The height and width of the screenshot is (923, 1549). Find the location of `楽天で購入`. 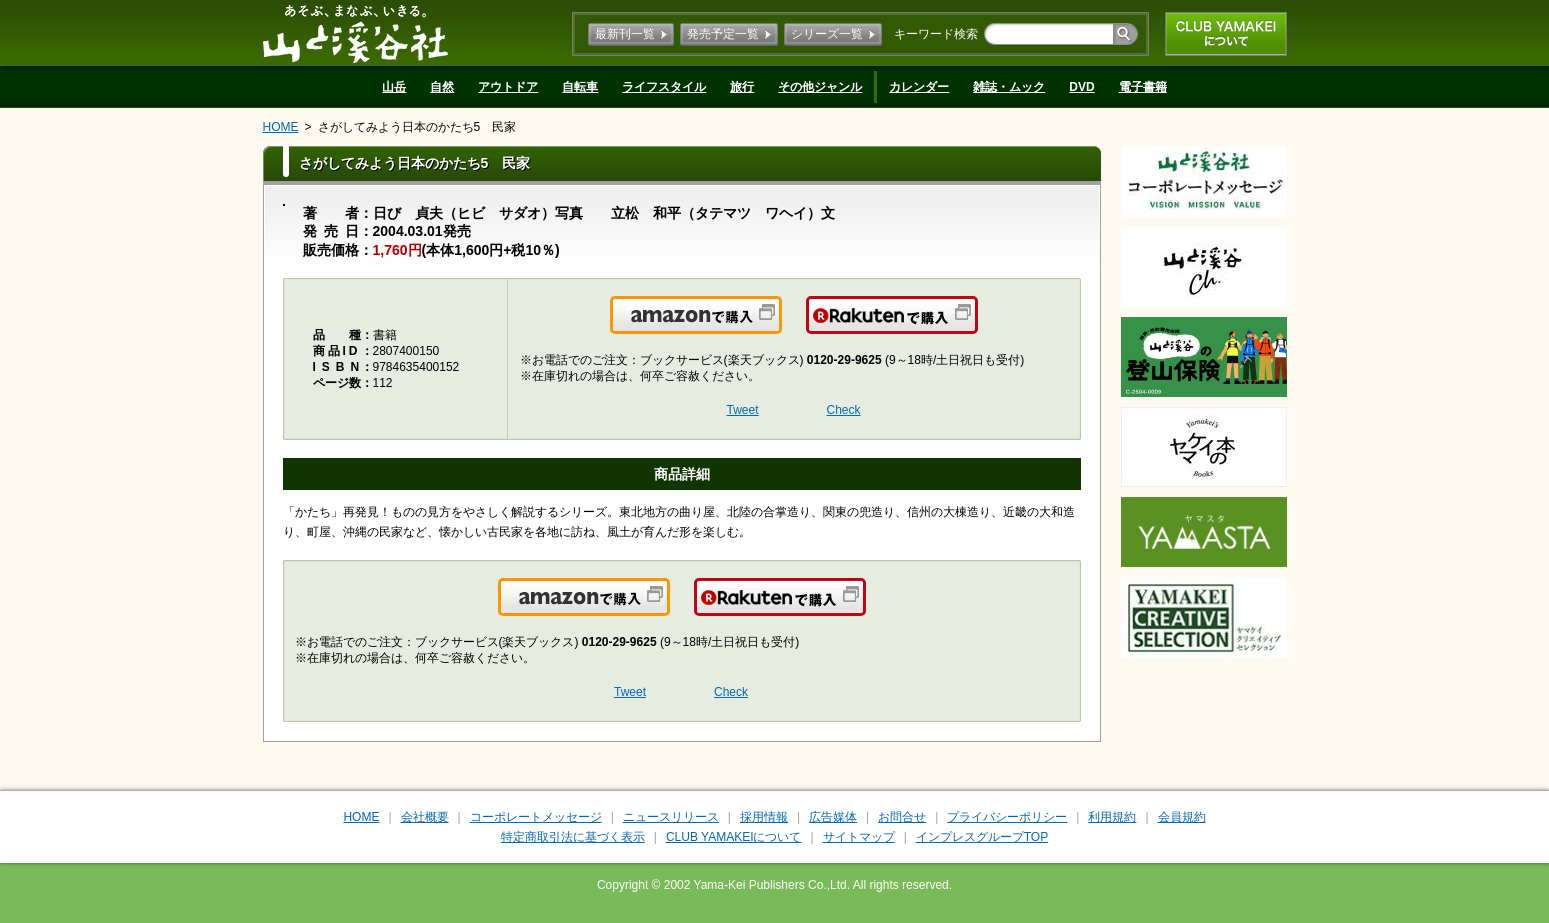

楽天で購入 is located at coordinates (976, 327).